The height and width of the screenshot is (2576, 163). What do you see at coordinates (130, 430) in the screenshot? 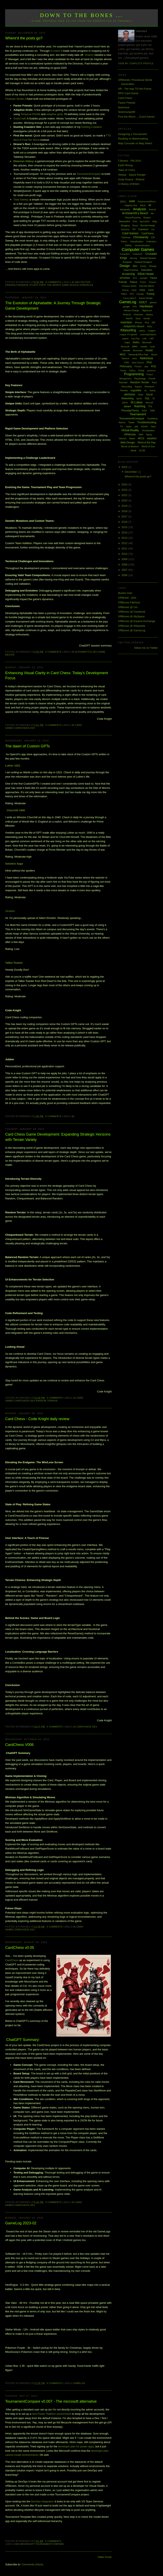
I see `Virtual Reality` at bounding box center [130, 430].